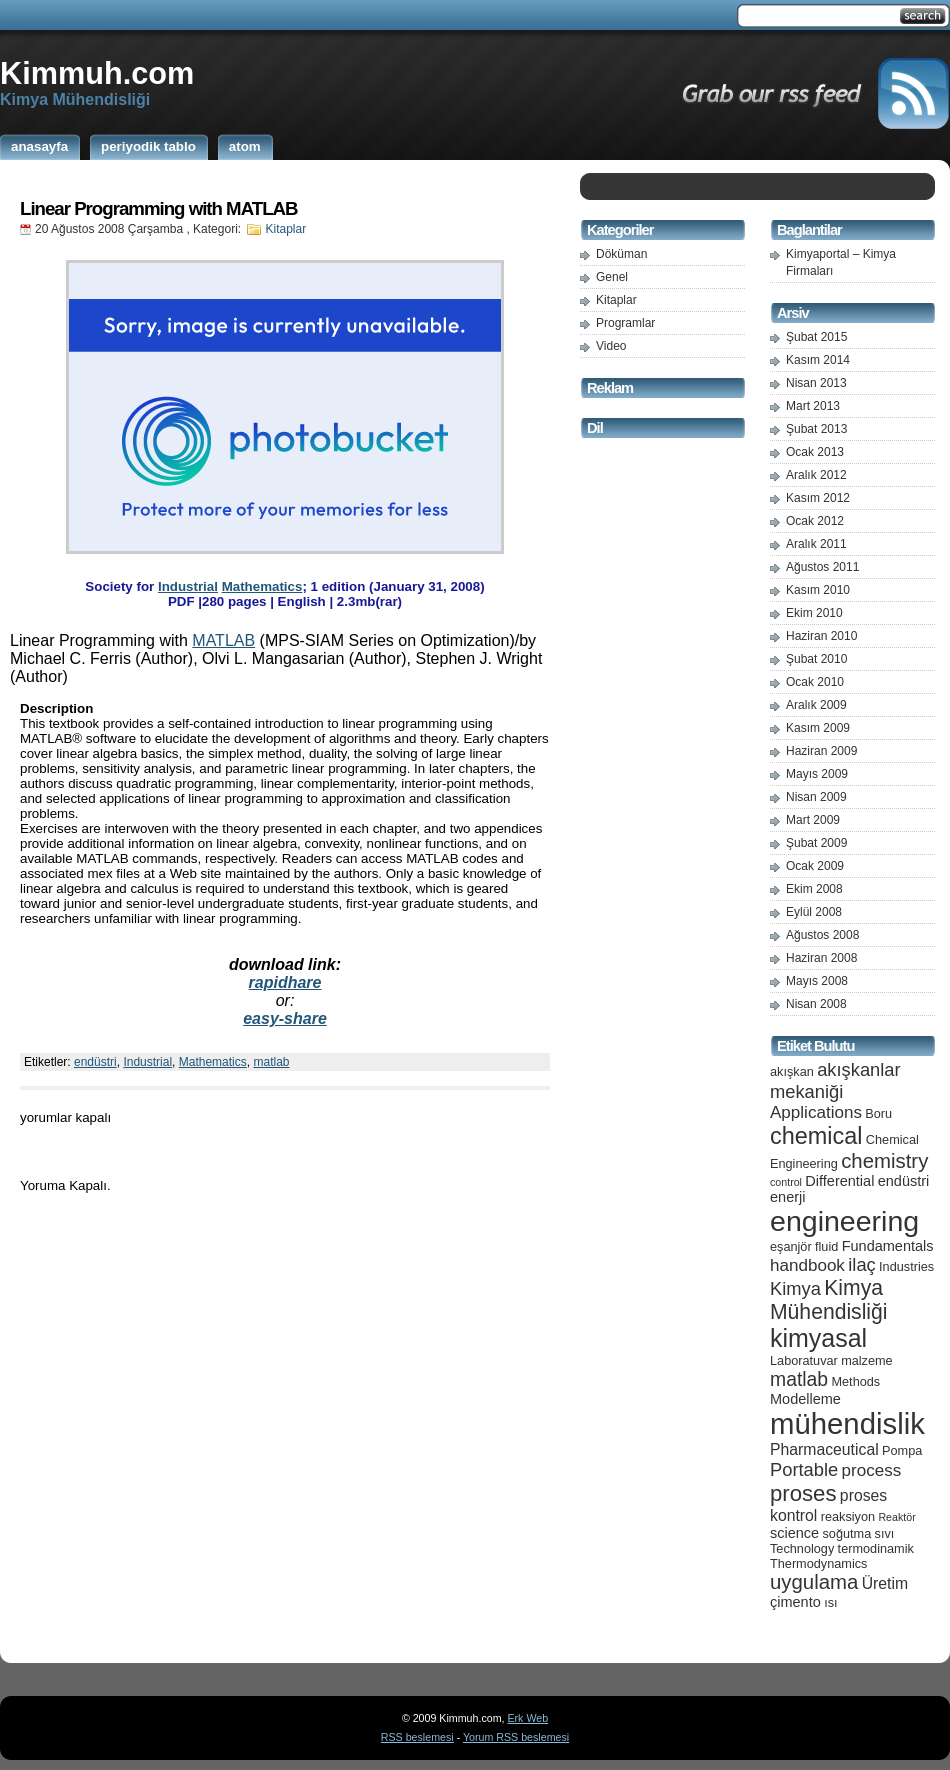 The image size is (950, 1770). I want to click on handbook [handbook (8 öge)], so click(807, 1265).